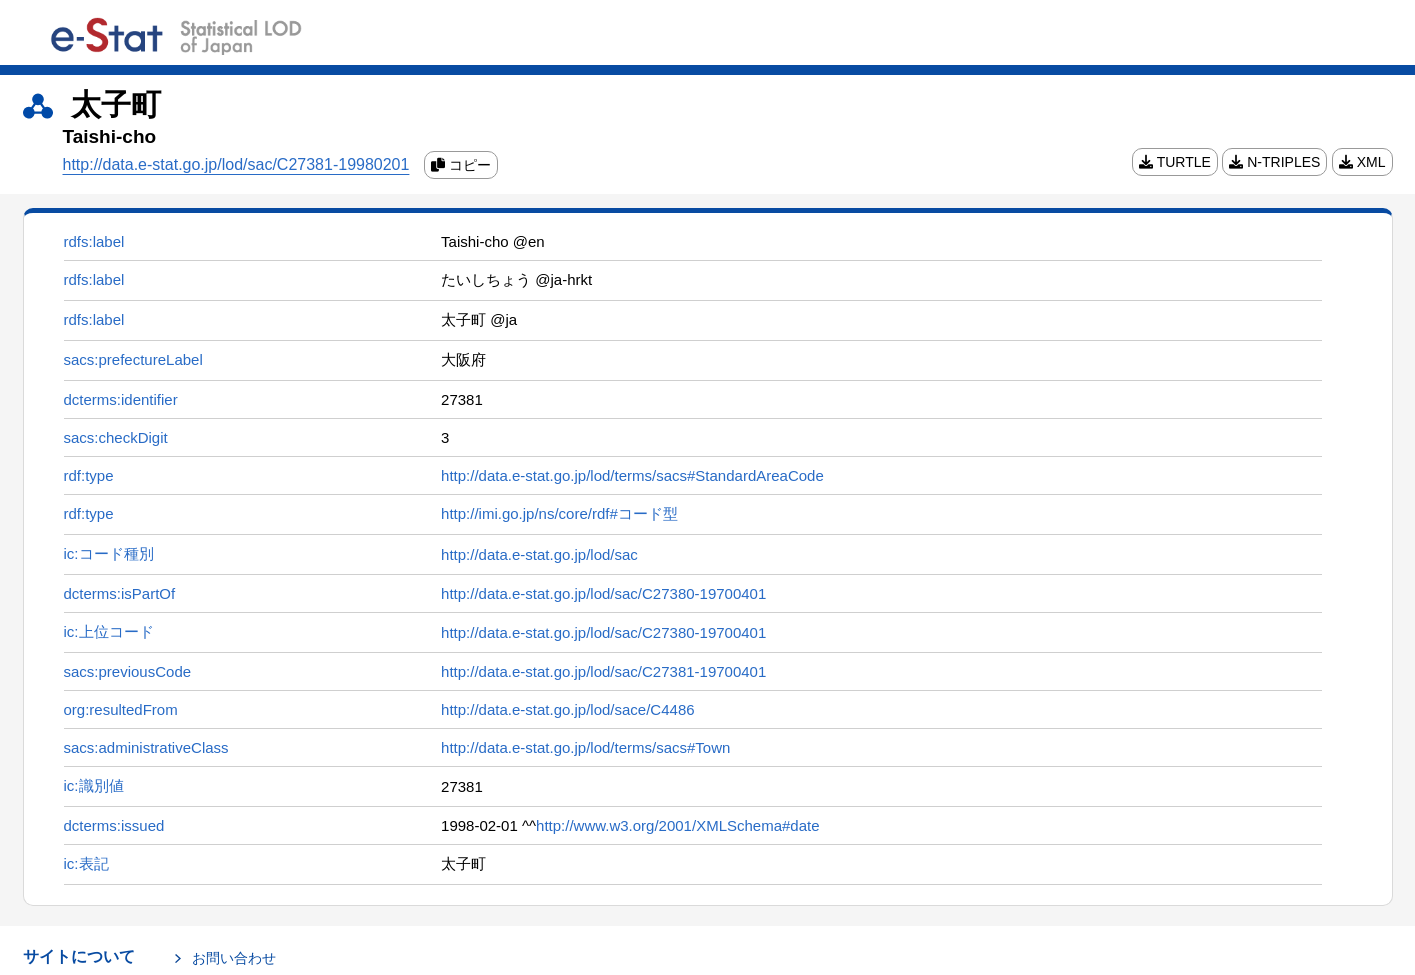 This screenshot has width=1415, height=975. What do you see at coordinates (568, 709) in the screenshot?
I see `http://data.e-stat.go.jp/lod/sace/C4486` at bounding box center [568, 709].